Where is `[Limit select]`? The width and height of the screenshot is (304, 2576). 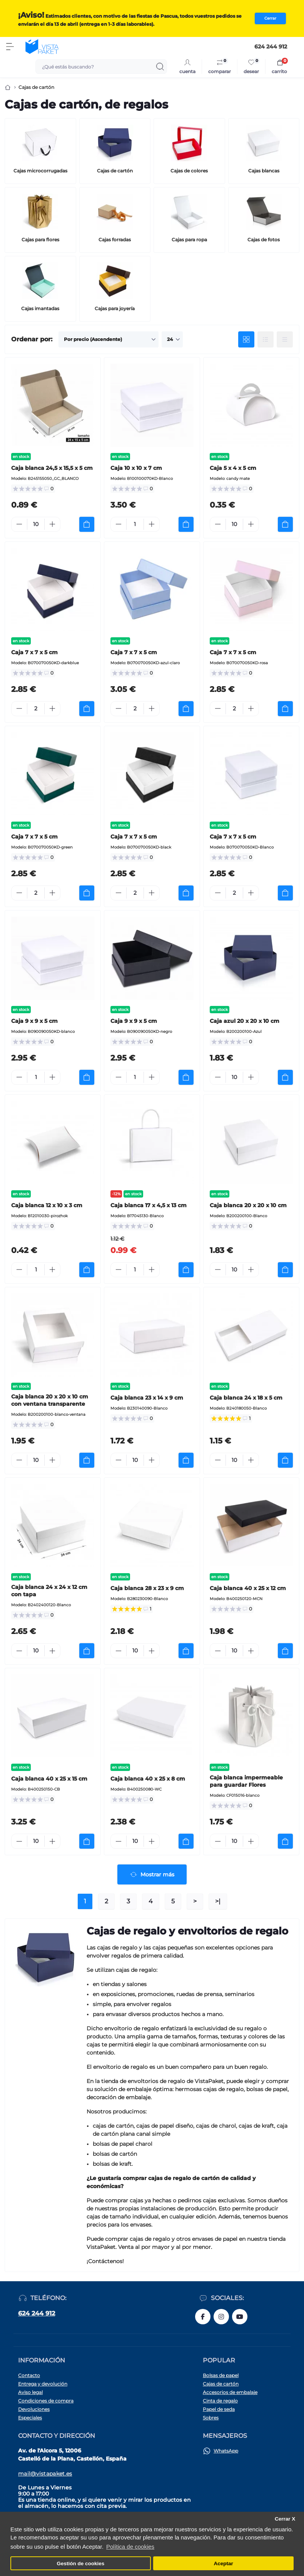 [Limit select] is located at coordinates (172, 339).